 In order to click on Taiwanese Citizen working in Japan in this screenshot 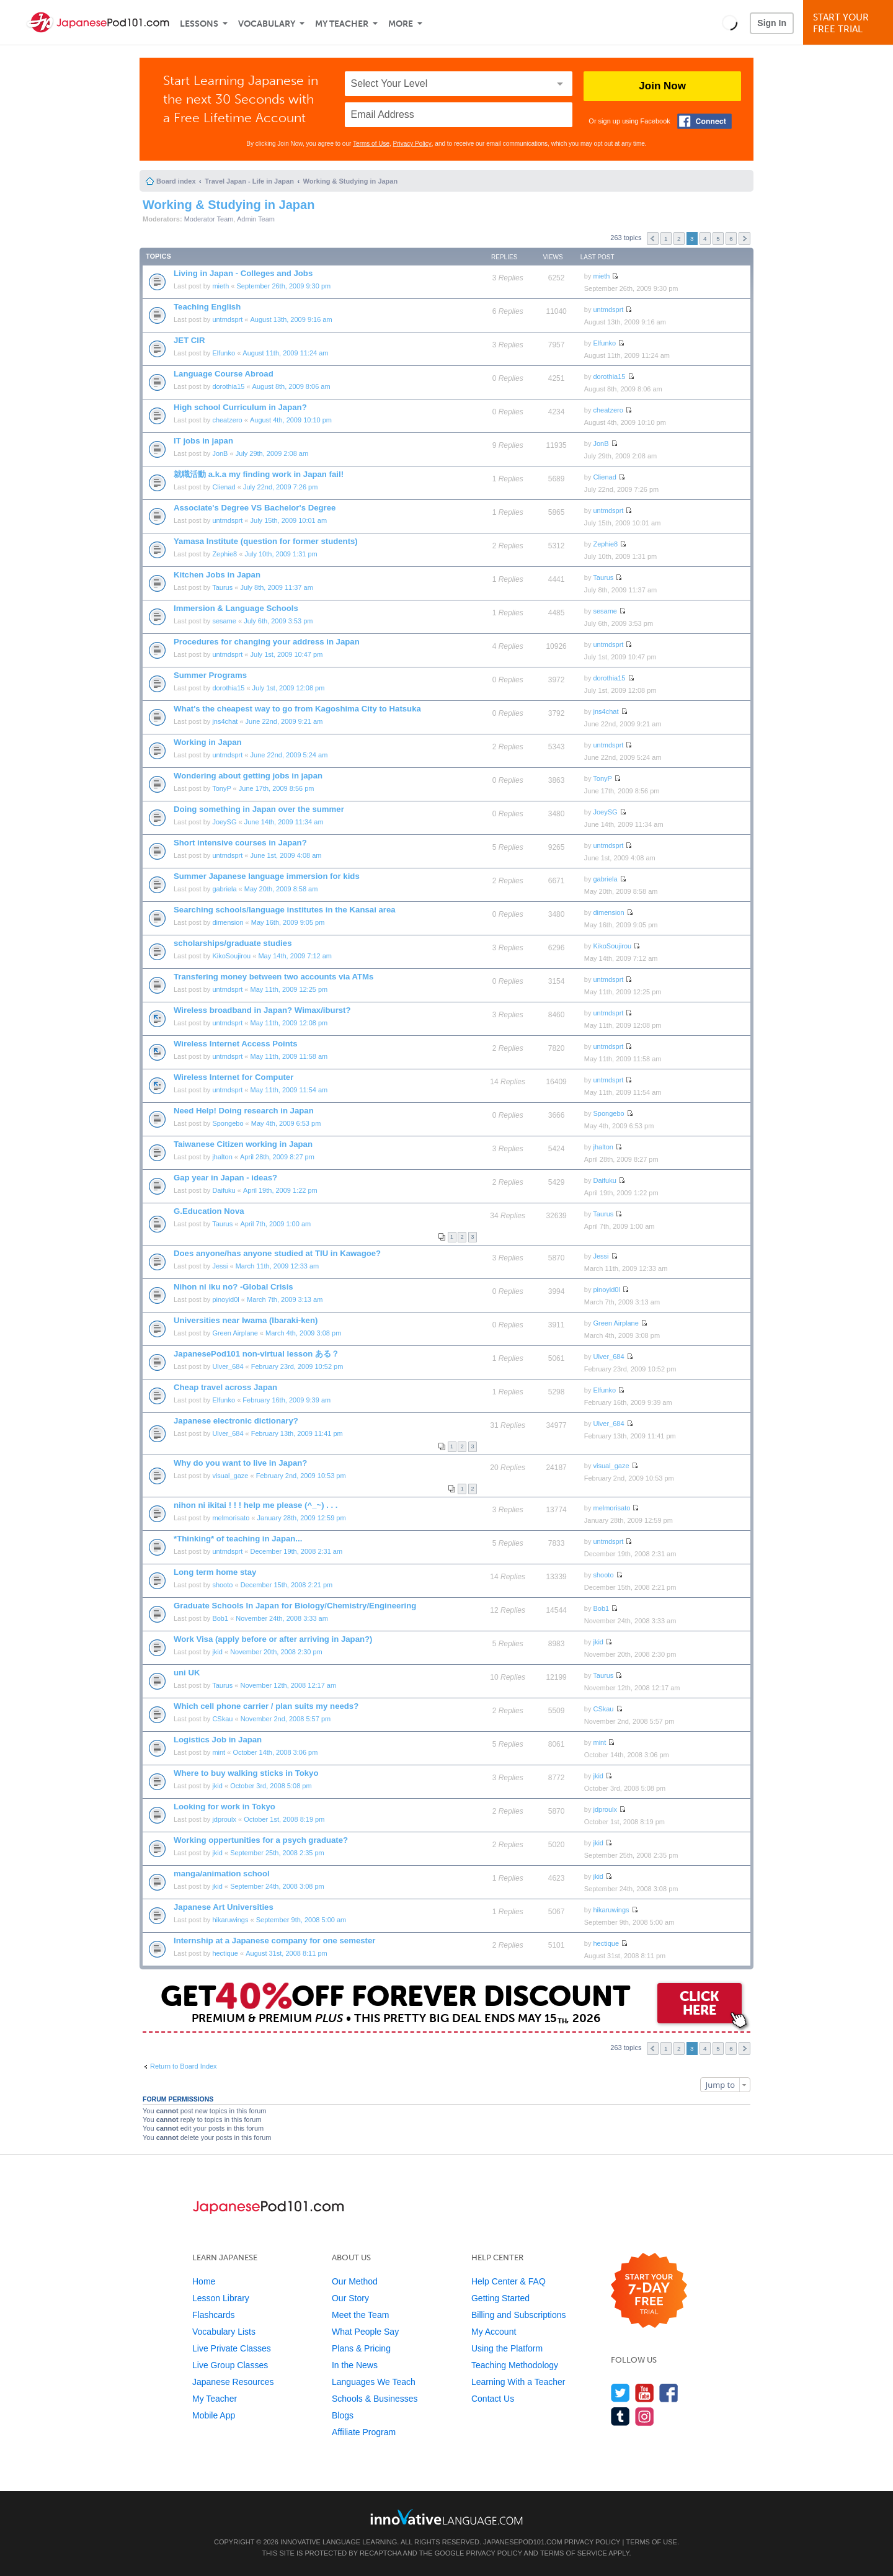, I will do `click(243, 1144)`.